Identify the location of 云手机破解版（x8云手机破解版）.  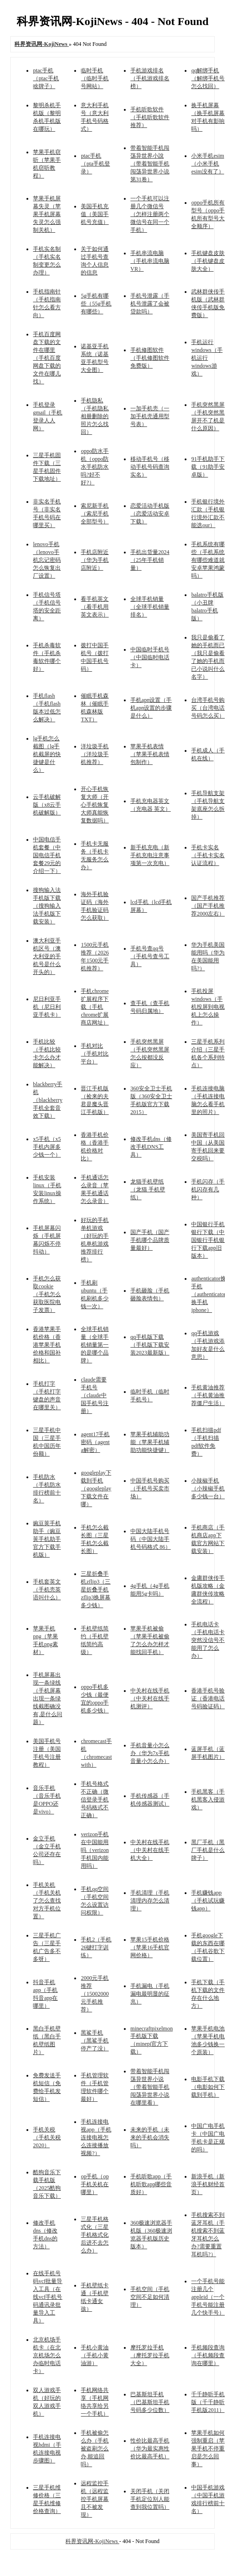
(47, 805).